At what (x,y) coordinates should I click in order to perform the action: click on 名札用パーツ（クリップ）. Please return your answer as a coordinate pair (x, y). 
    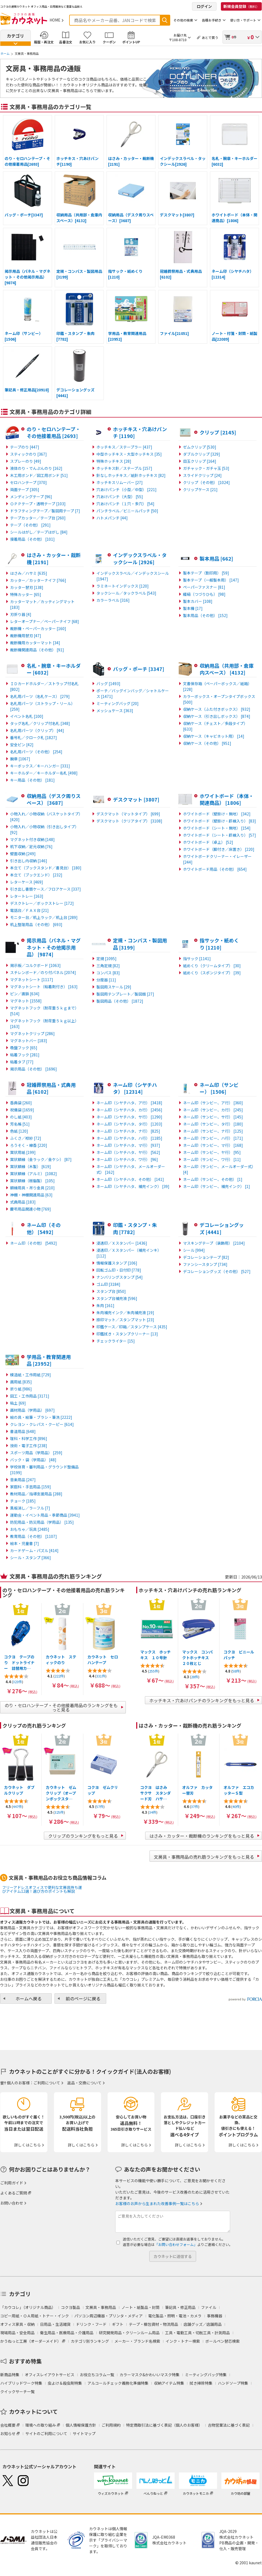
    Looking at the image, I should click on (37, 730).